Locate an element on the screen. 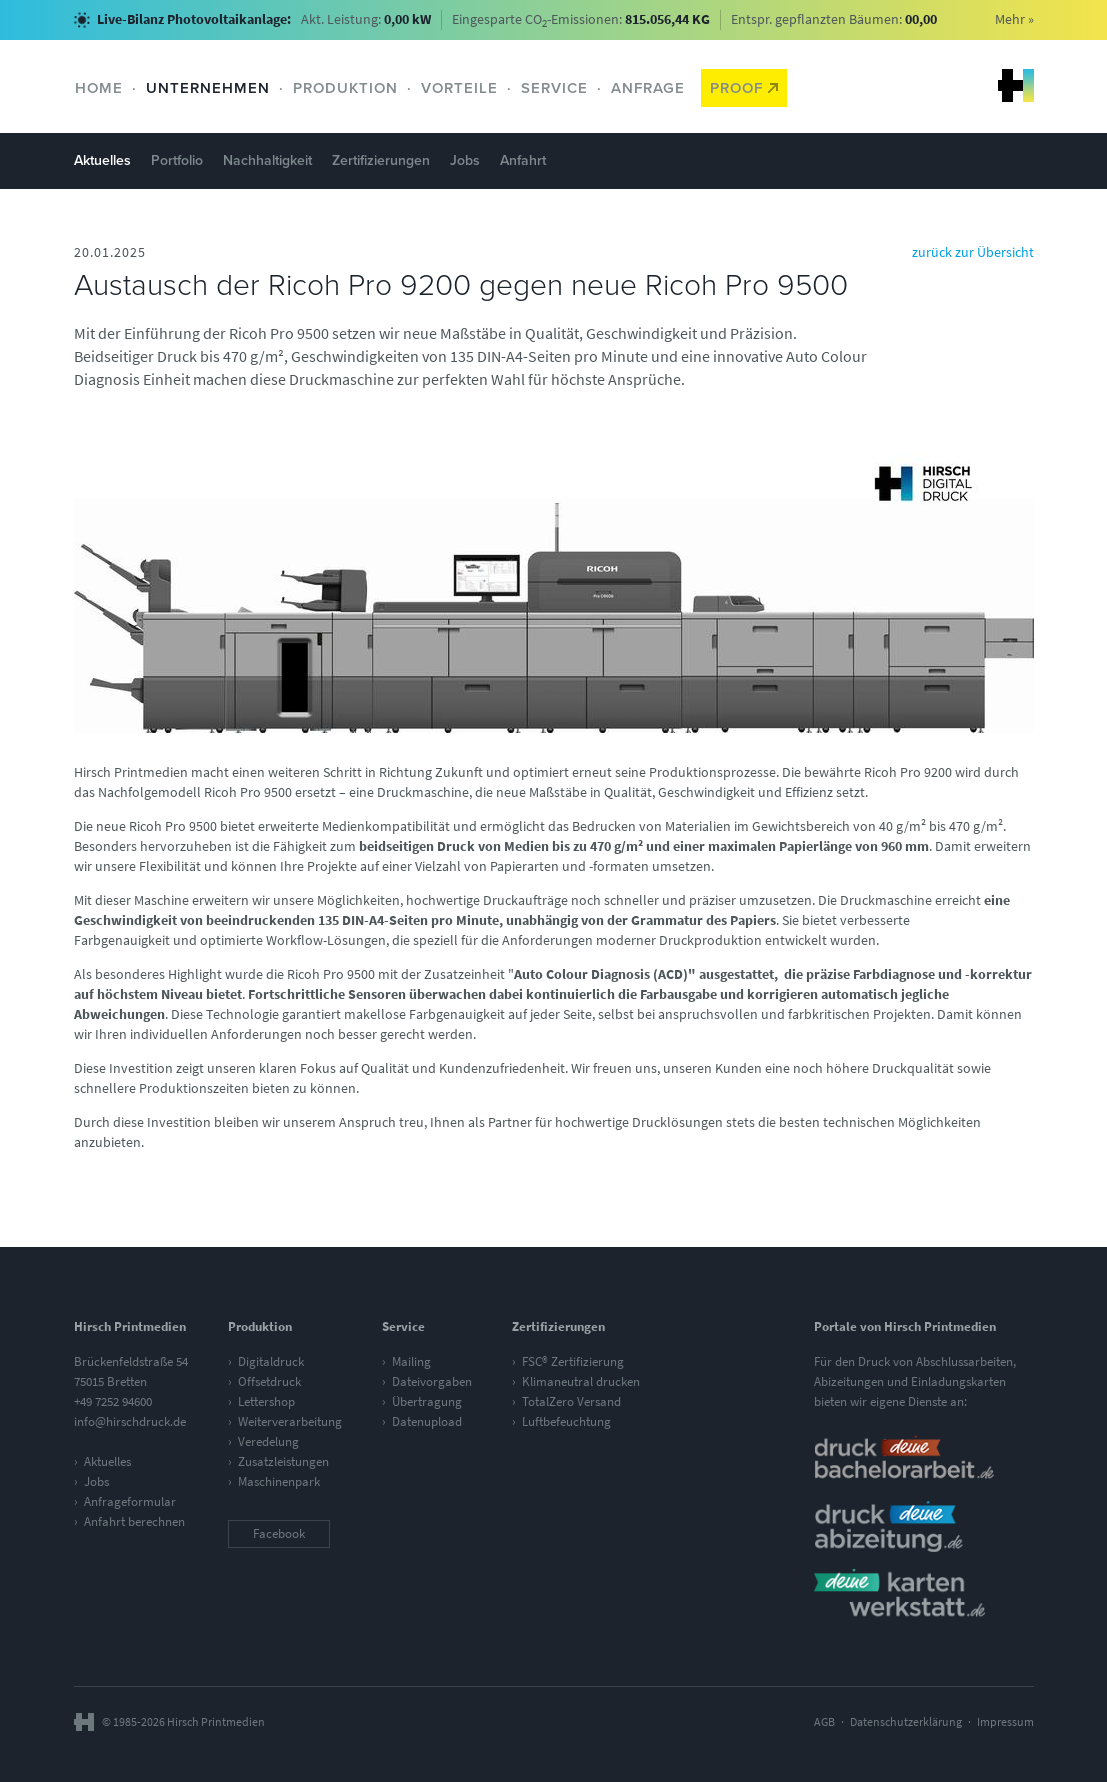 This screenshot has width=1107, height=1782. Home is located at coordinates (99, 88).